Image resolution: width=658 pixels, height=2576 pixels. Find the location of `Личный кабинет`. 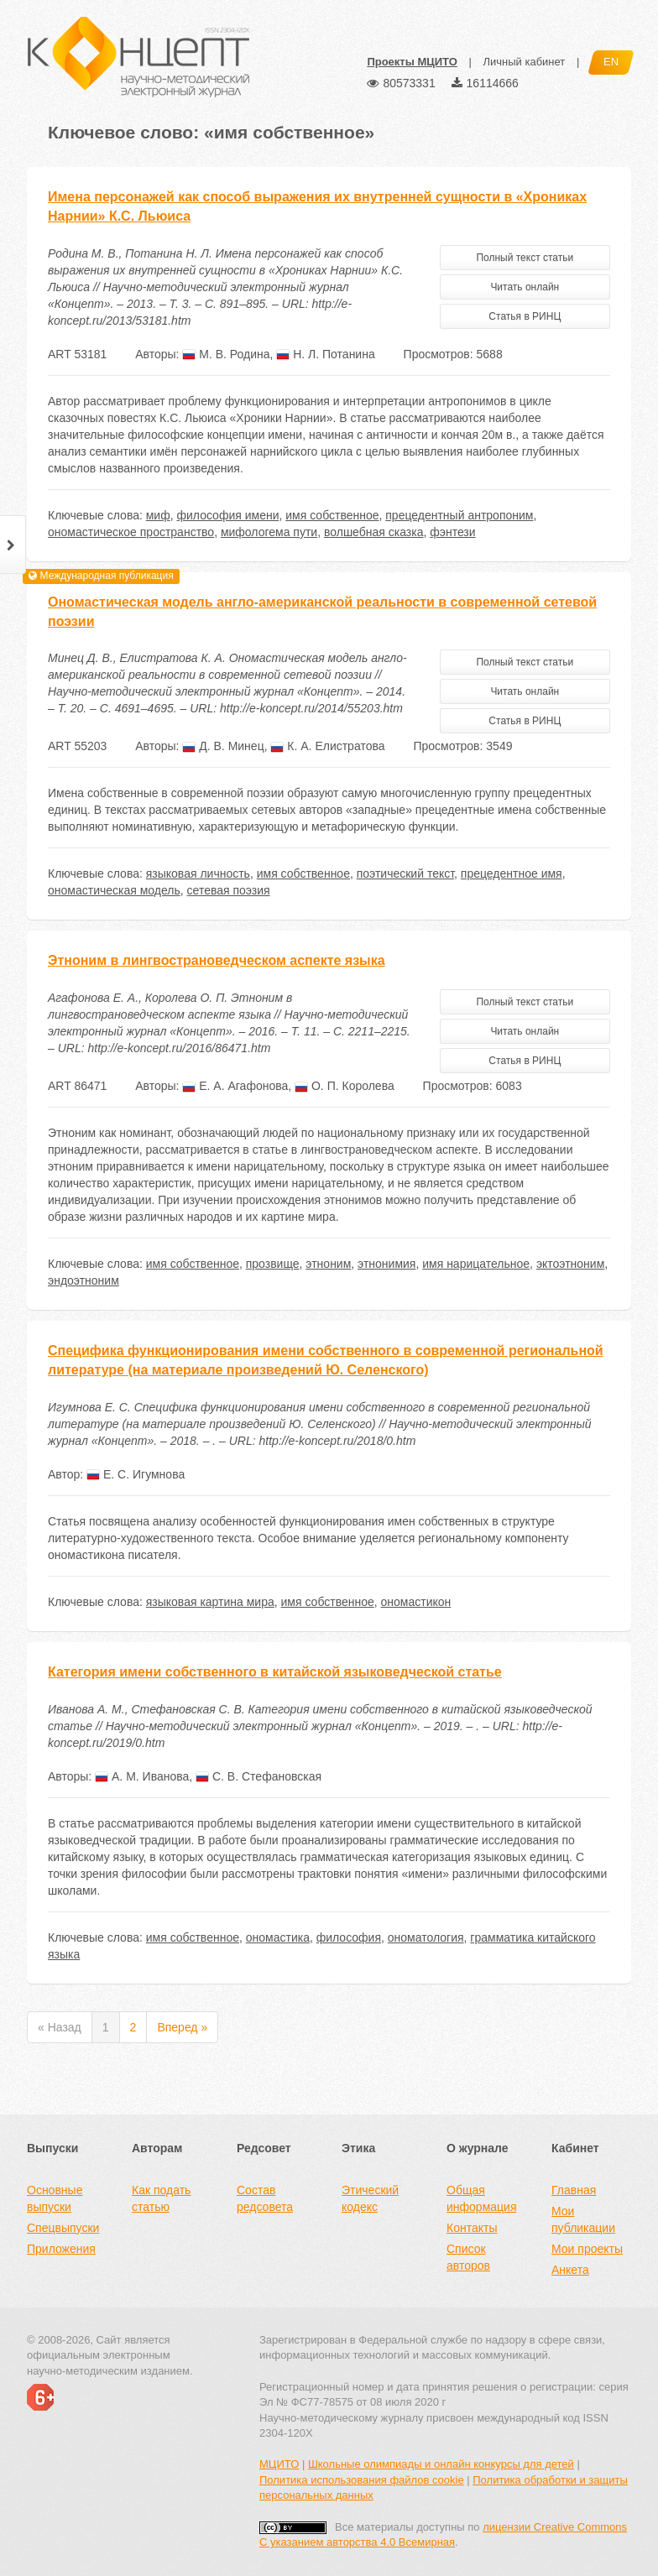

Личный кабинет is located at coordinates (524, 61).